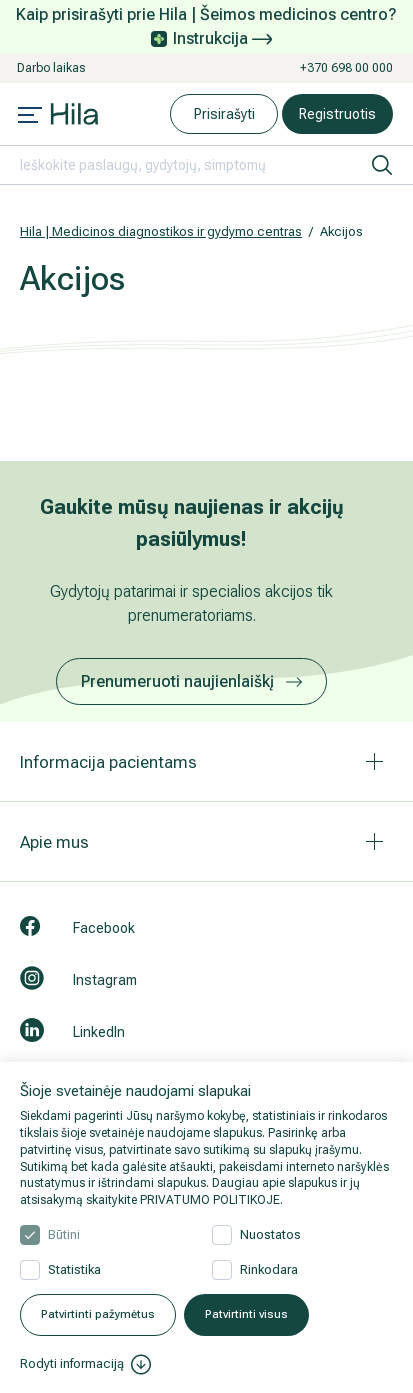 The width and height of the screenshot is (413, 1393). I want to click on [ieškoti], so click(382, 165).